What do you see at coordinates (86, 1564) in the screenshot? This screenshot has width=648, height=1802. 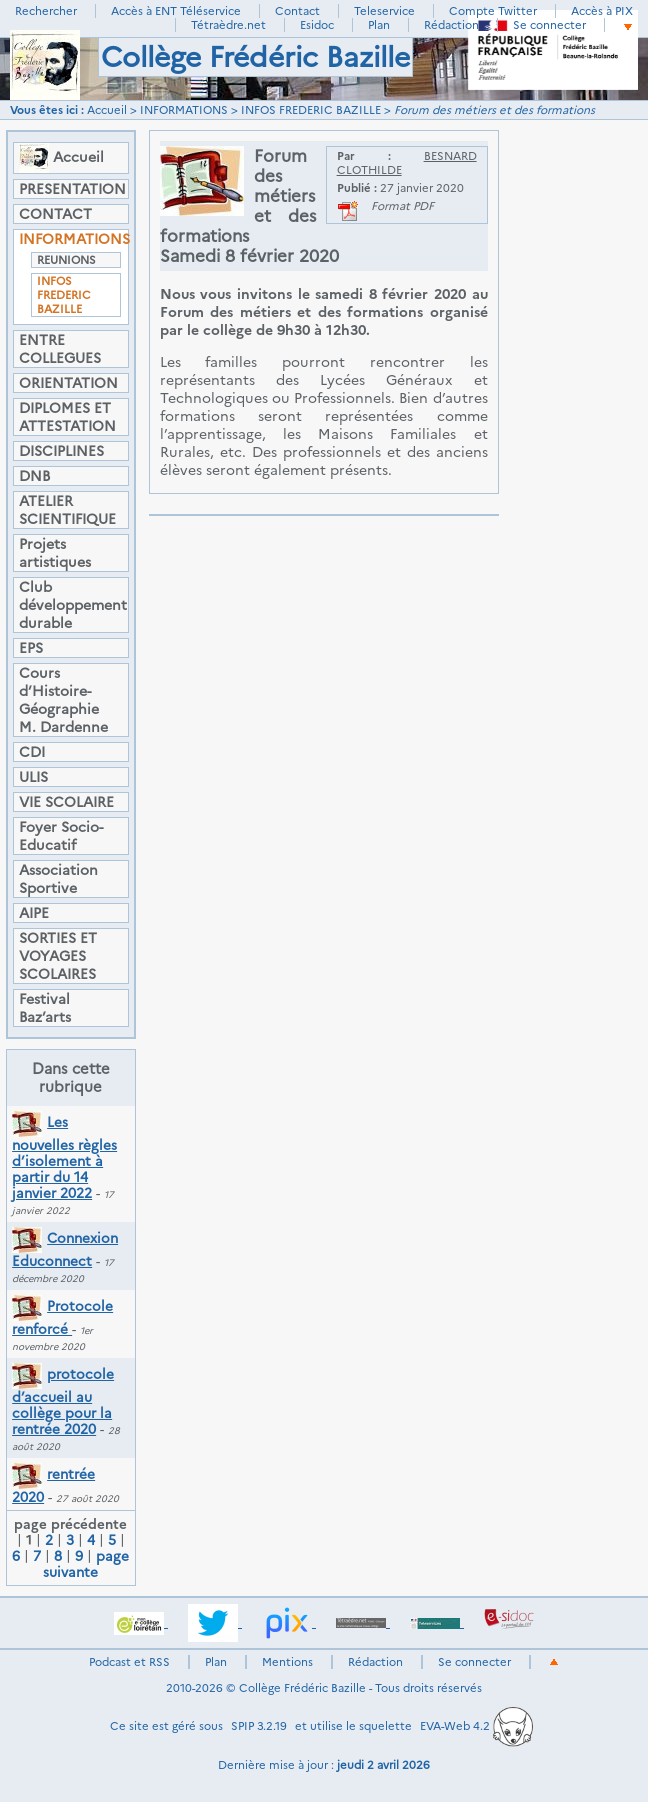 I see `page suivante` at bounding box center [86, 1564].